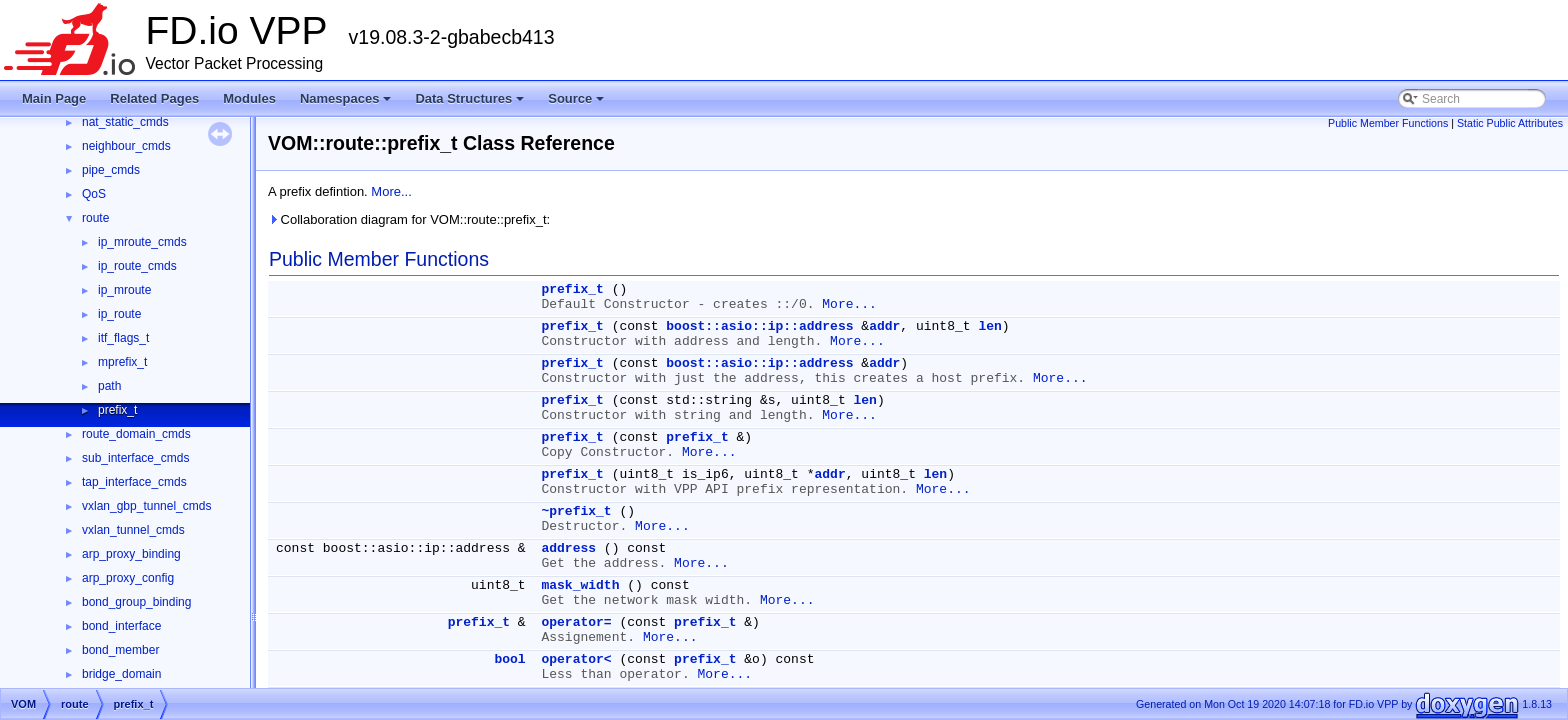  Describe the element at coordinates (884, 326) in the screenshot. I see `addr` at that location.